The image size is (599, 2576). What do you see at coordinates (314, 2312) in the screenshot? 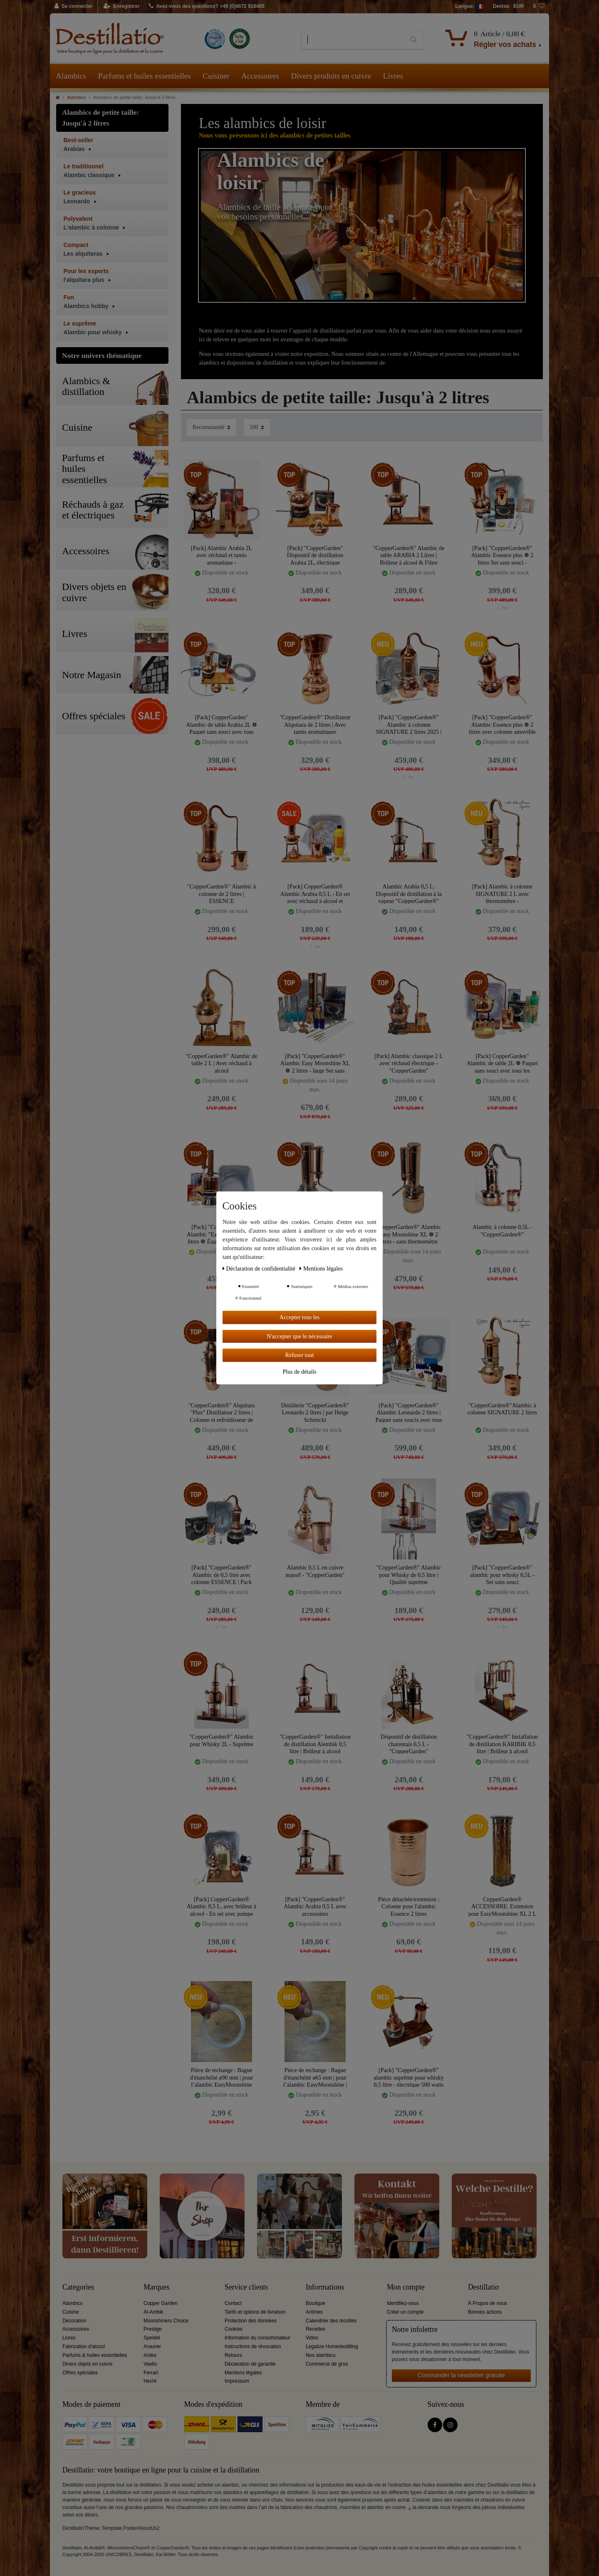
I see `Arômes` at bounding box center [314, 2312].